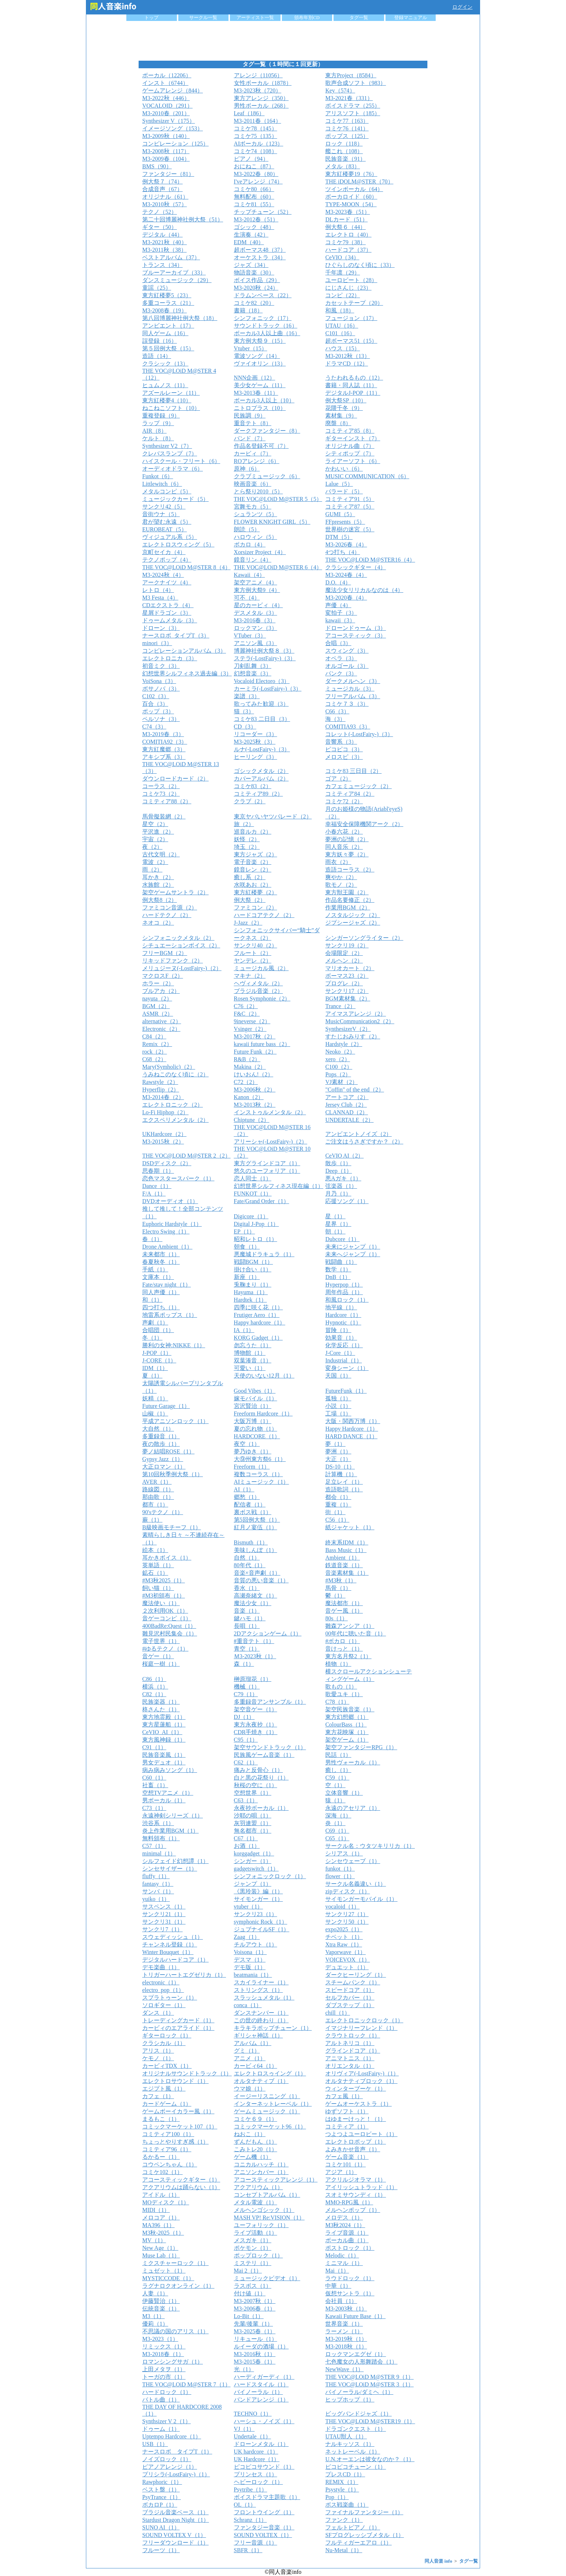 This screenshot has width=566, height=2576. Describe the element at coordinates (349, 2248) in the screenshot. I see `ポストロック（1）` at that location.